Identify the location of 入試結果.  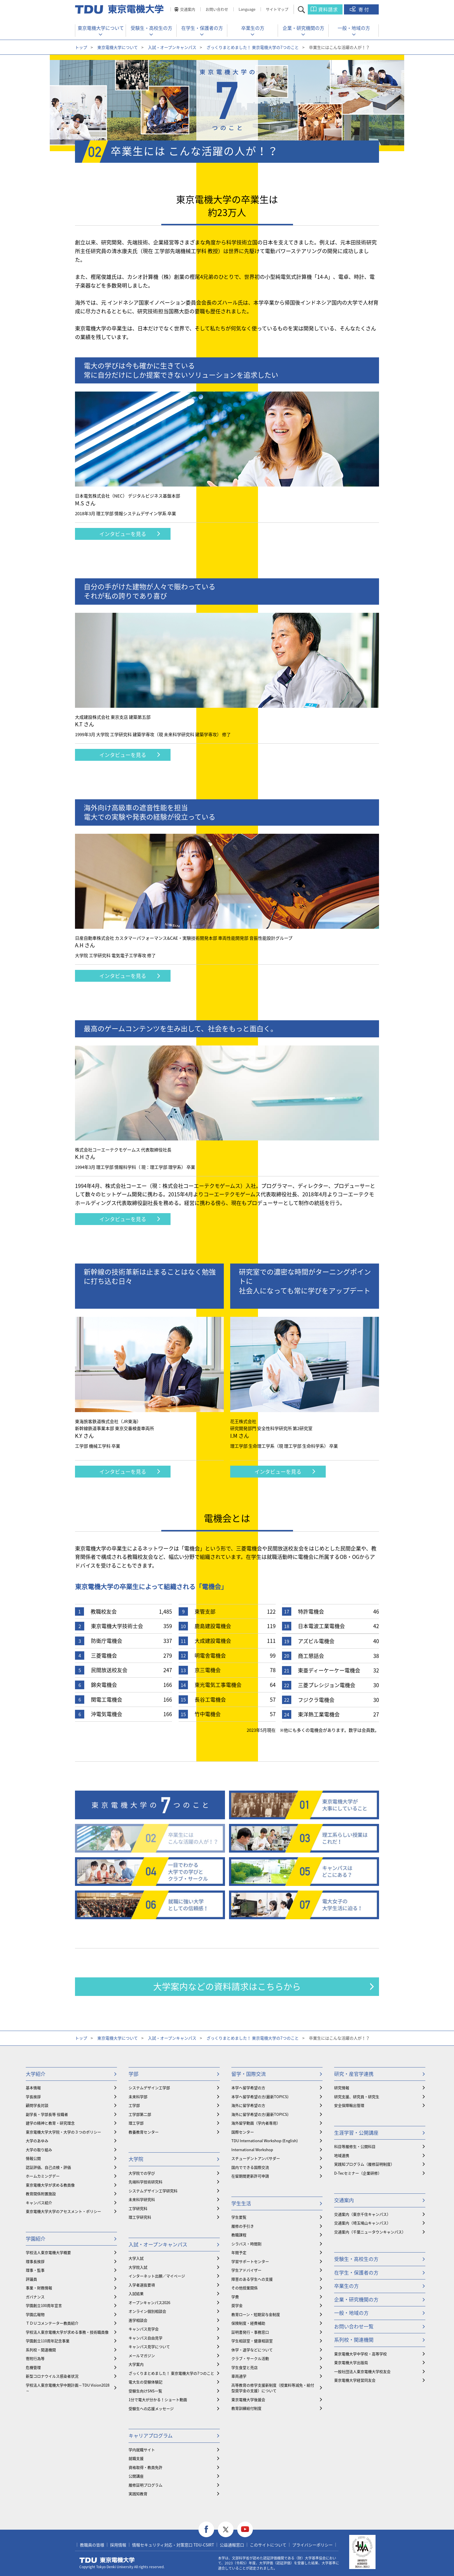
(136, 2293).